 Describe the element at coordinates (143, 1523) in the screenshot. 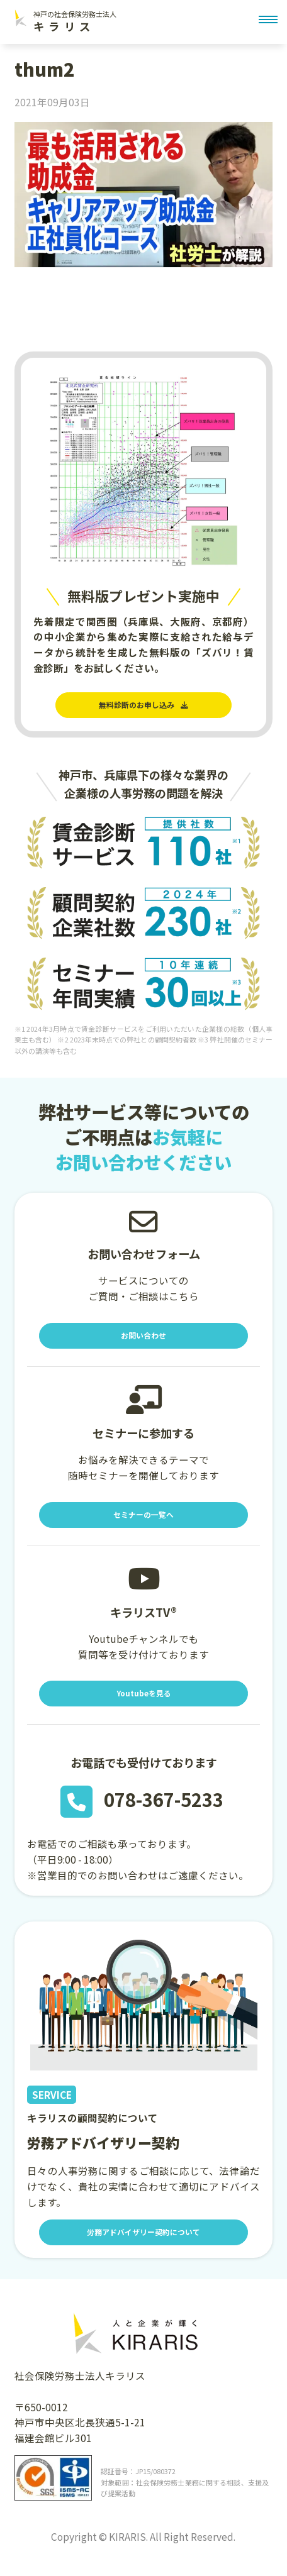

I see `セミナーの一覧へ` at that location.